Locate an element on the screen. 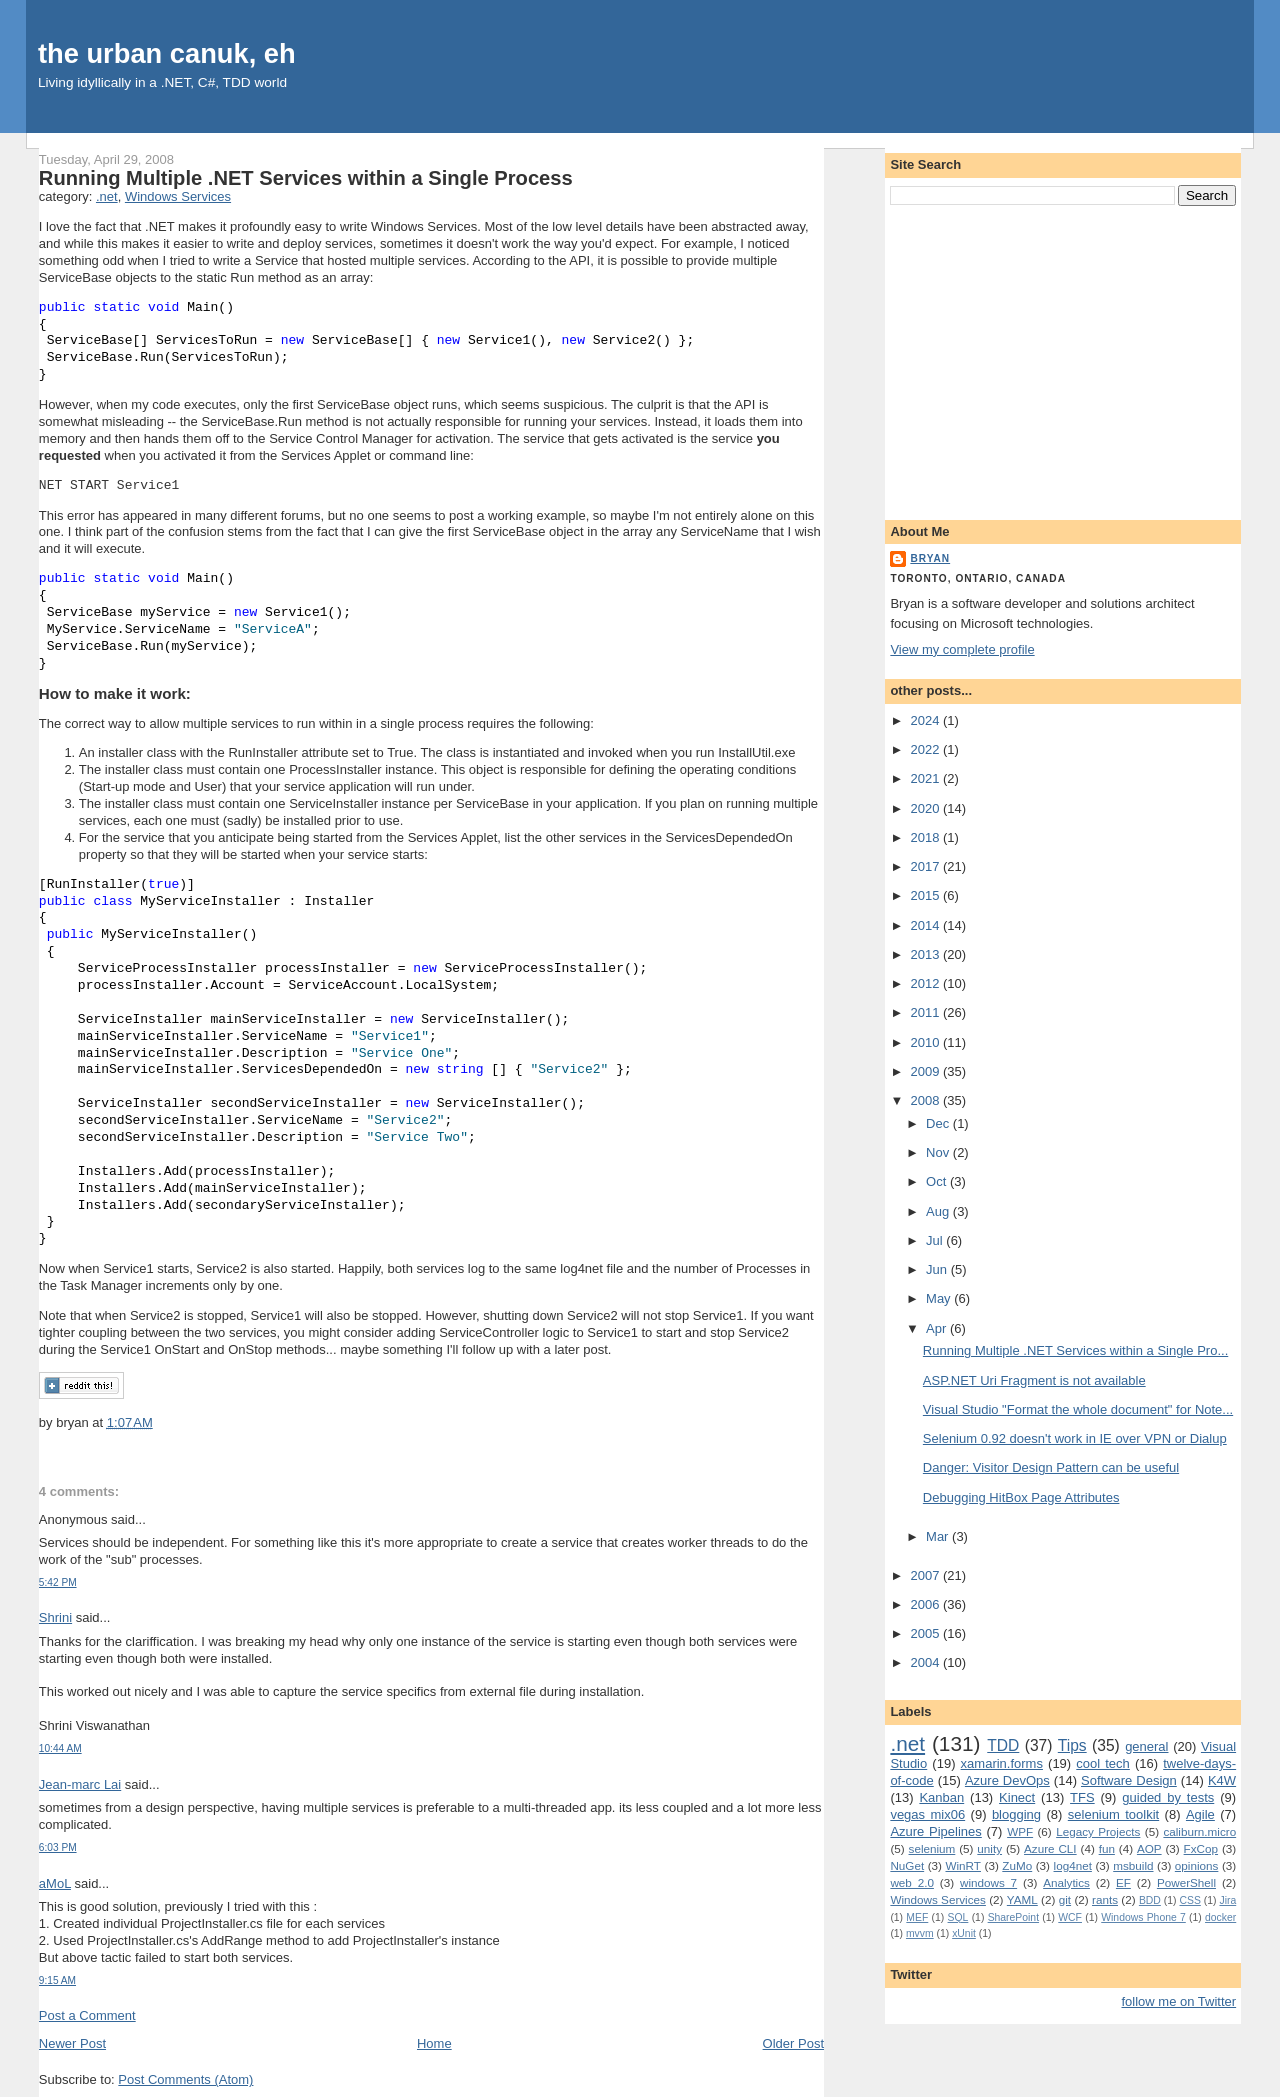 The height and width of the screenshot is (2097, 1280). Azure DevOps is located at coordinates (1007, 1780).